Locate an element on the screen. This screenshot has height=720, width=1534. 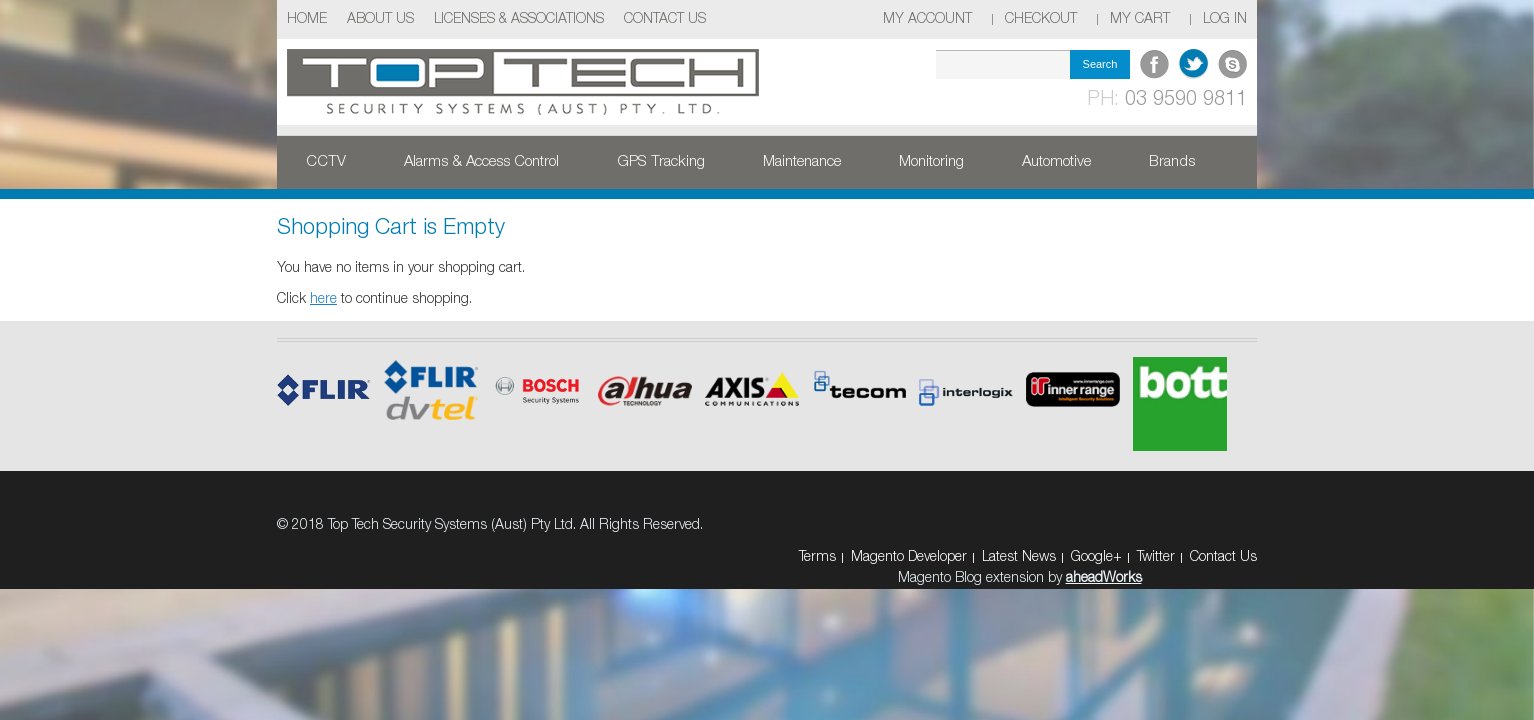
Google+ is located at coordinates (1096, 557).